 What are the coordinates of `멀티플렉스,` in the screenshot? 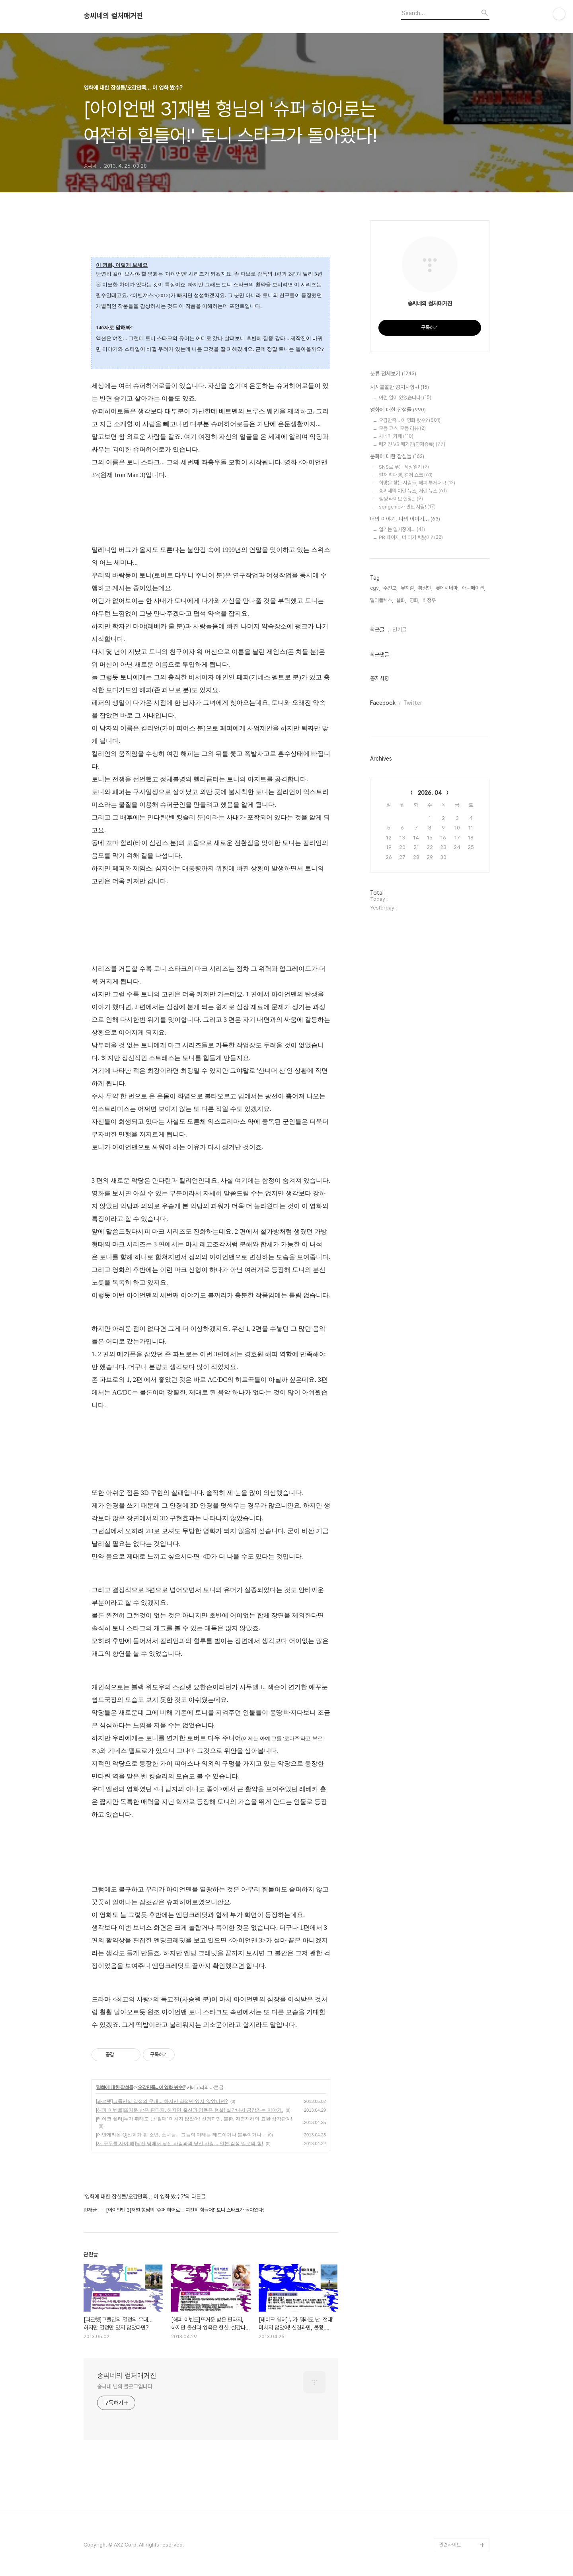 It's located at (381, 600).